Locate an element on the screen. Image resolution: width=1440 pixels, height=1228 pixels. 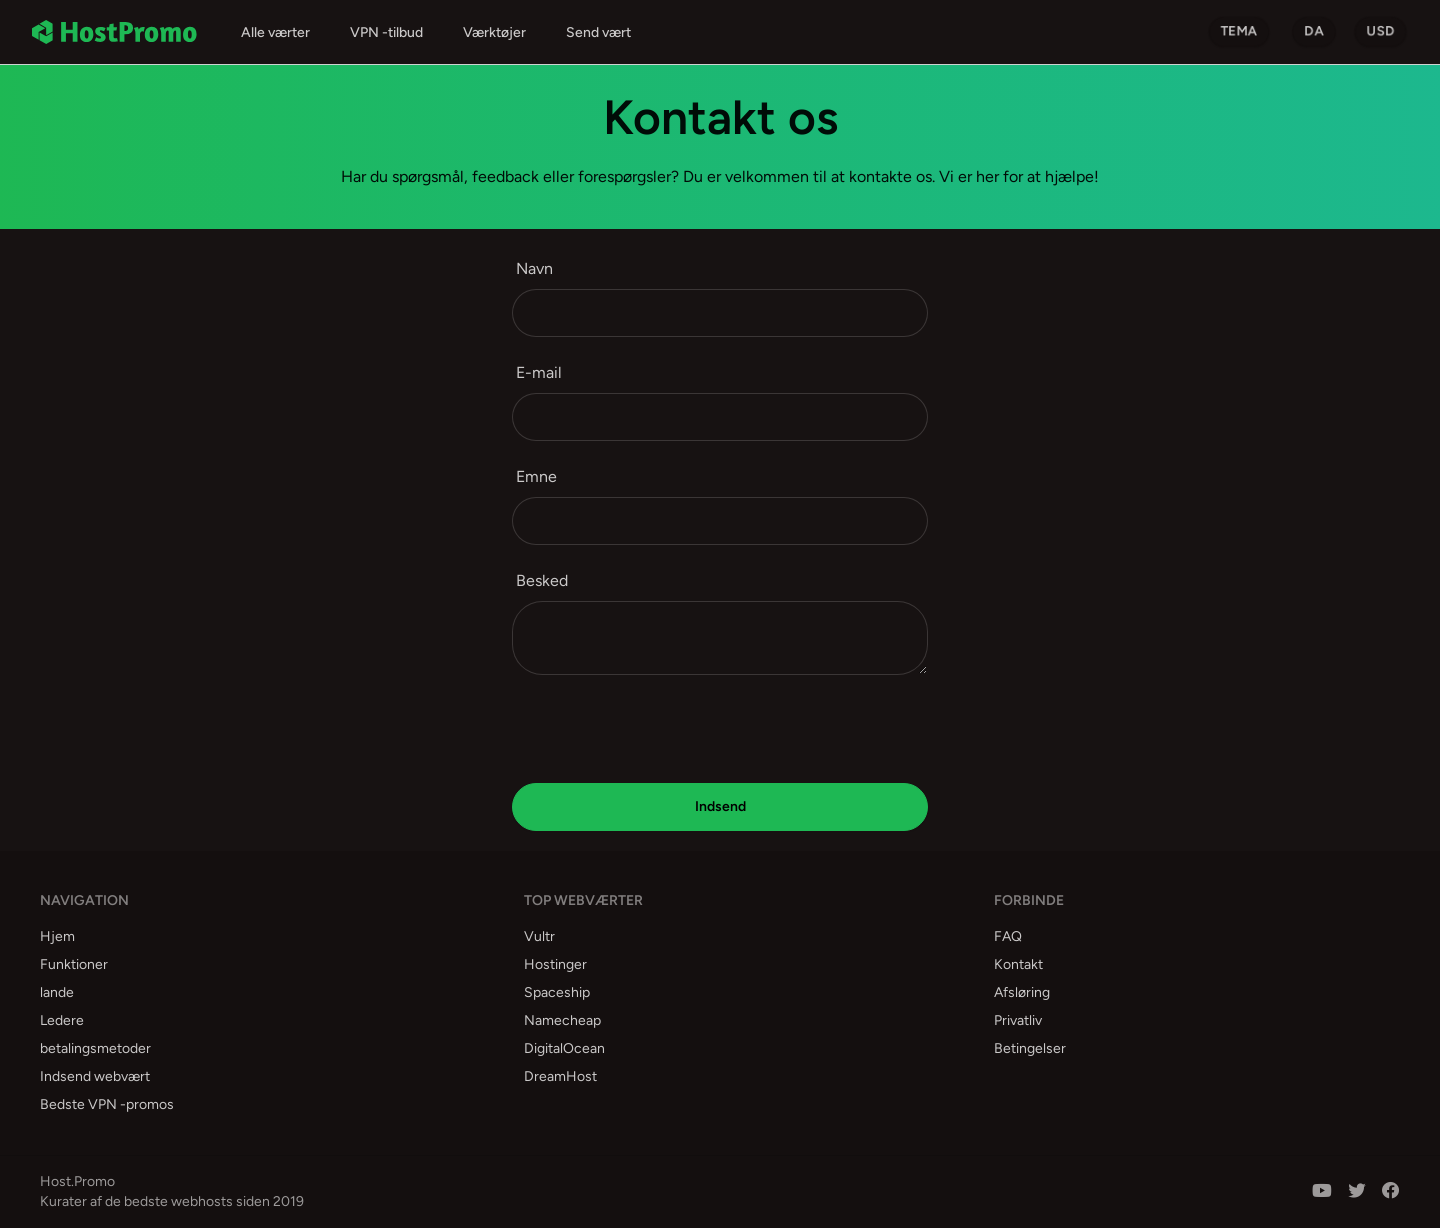
Emne is located at coordinates (536, 476).